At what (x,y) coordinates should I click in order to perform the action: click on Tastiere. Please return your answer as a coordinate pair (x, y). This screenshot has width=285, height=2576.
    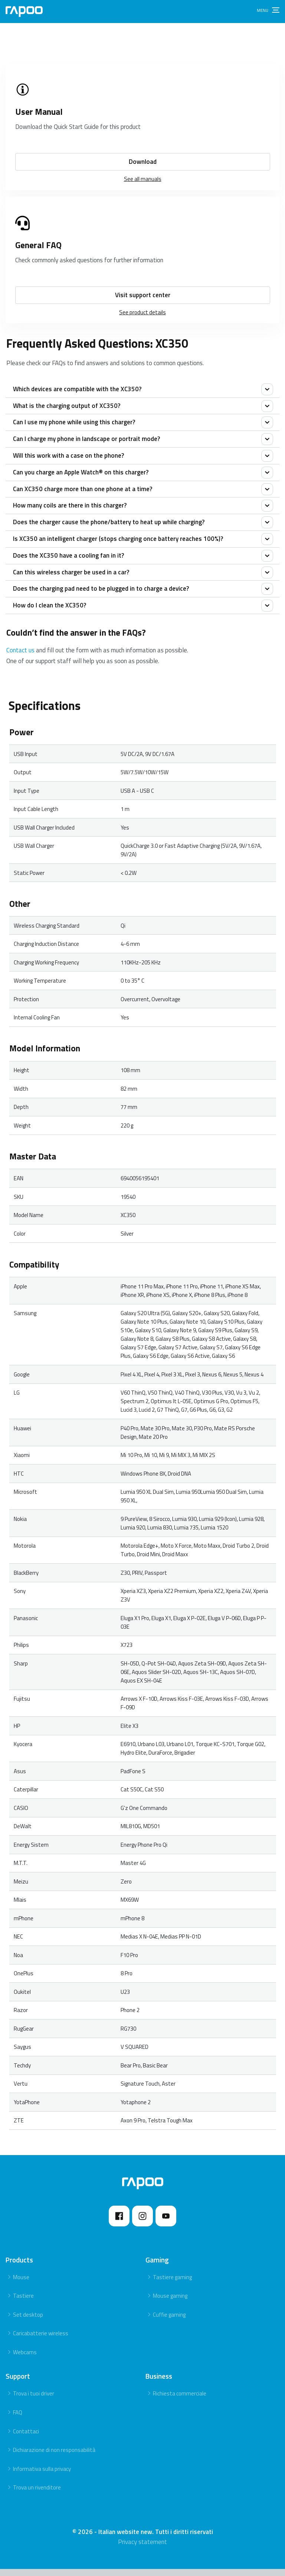
    Looking at the image, I should click on (23, 2303).